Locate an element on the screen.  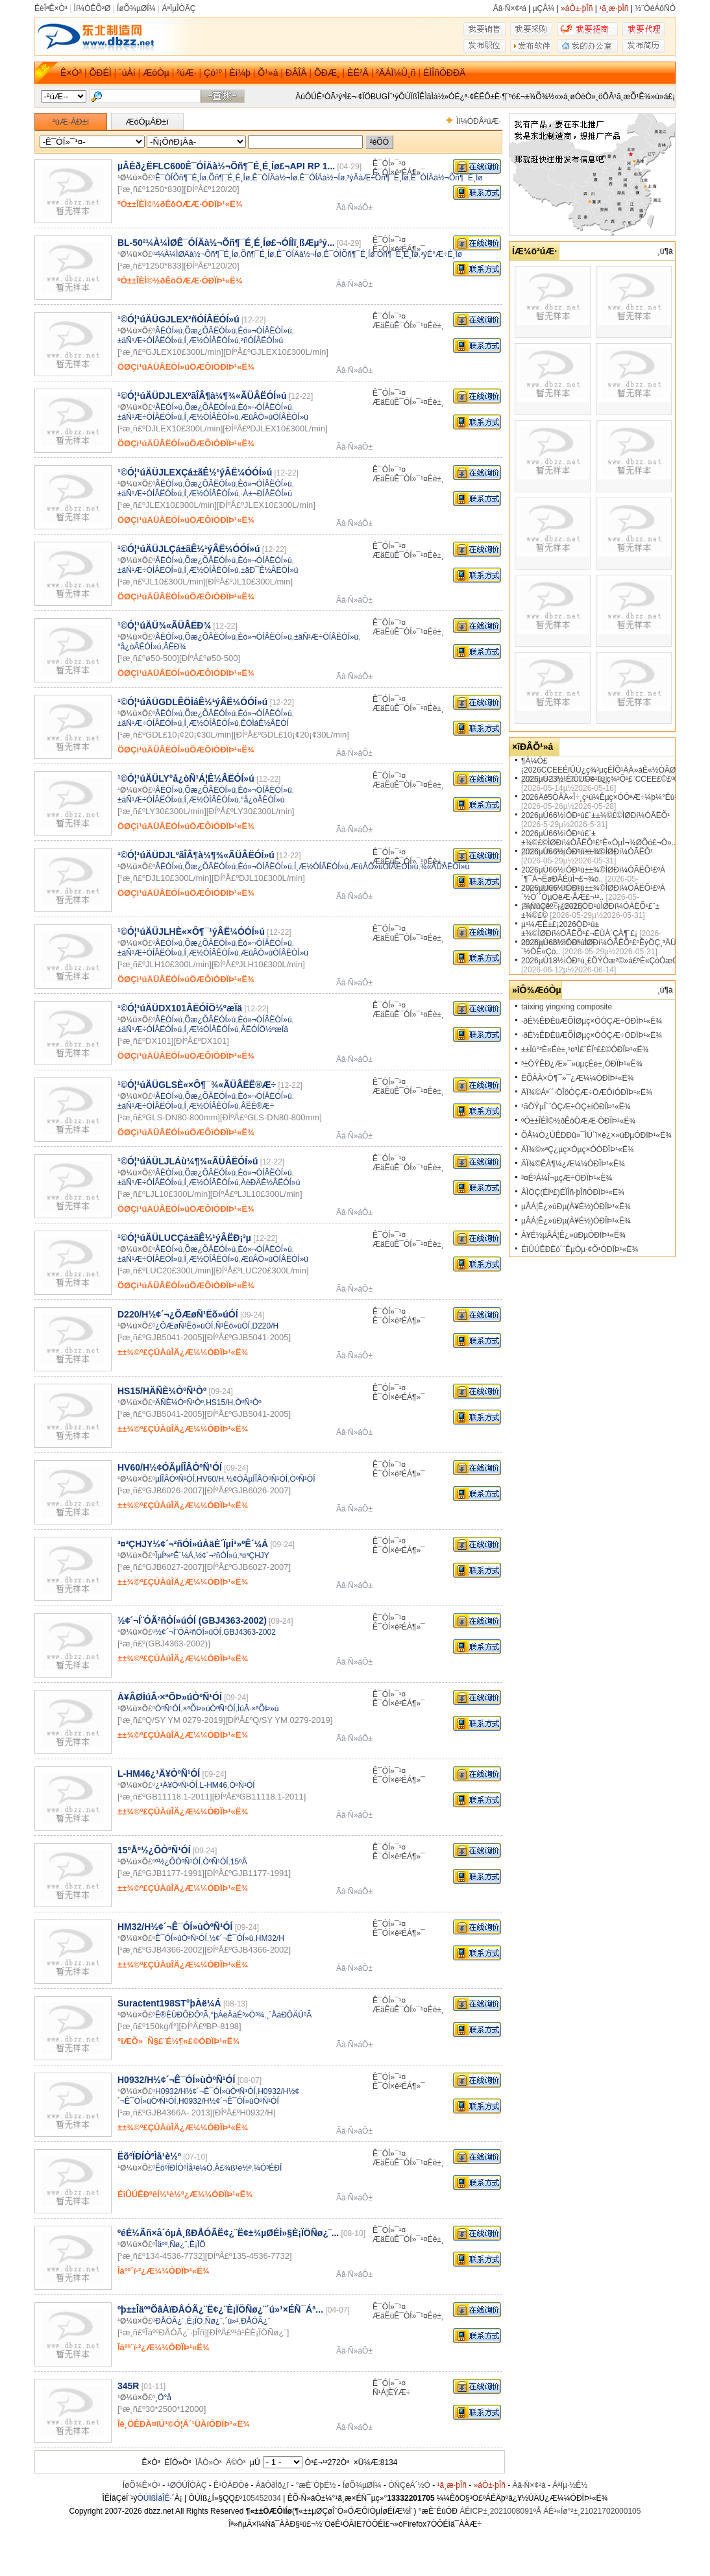
Ñø¿¨ is located at coordinates (178, 2244).